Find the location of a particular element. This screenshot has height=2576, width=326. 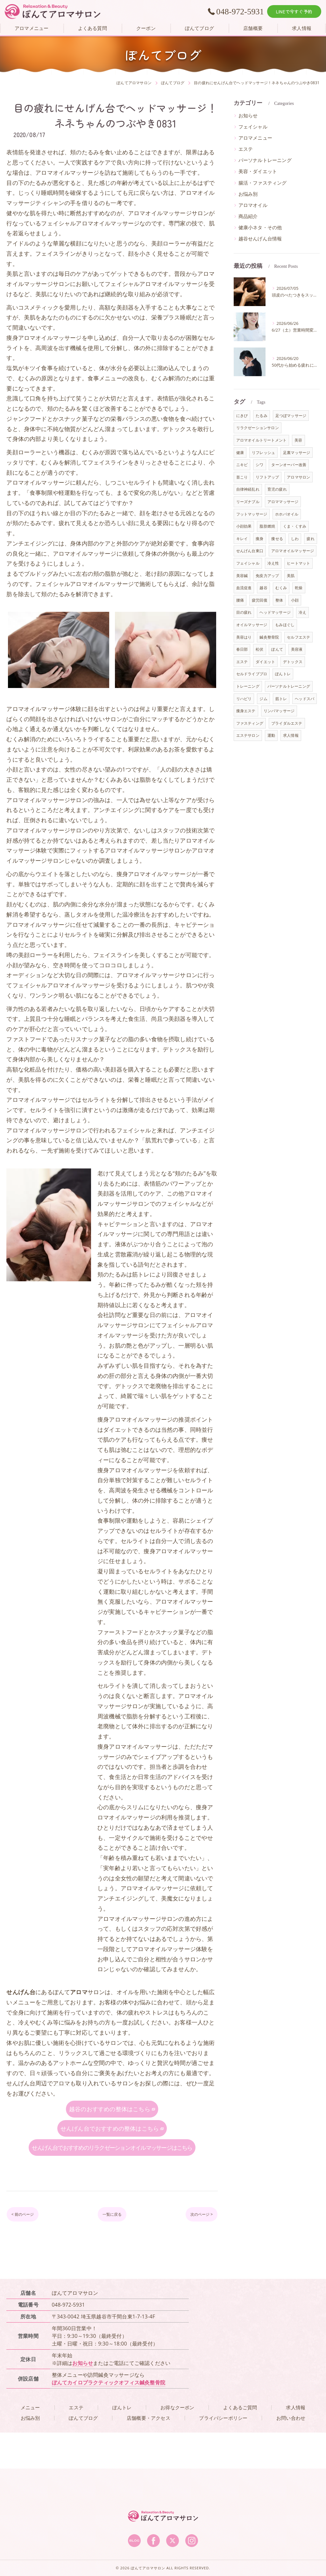

お問い合わせ is located at coordinates (290, 2454).